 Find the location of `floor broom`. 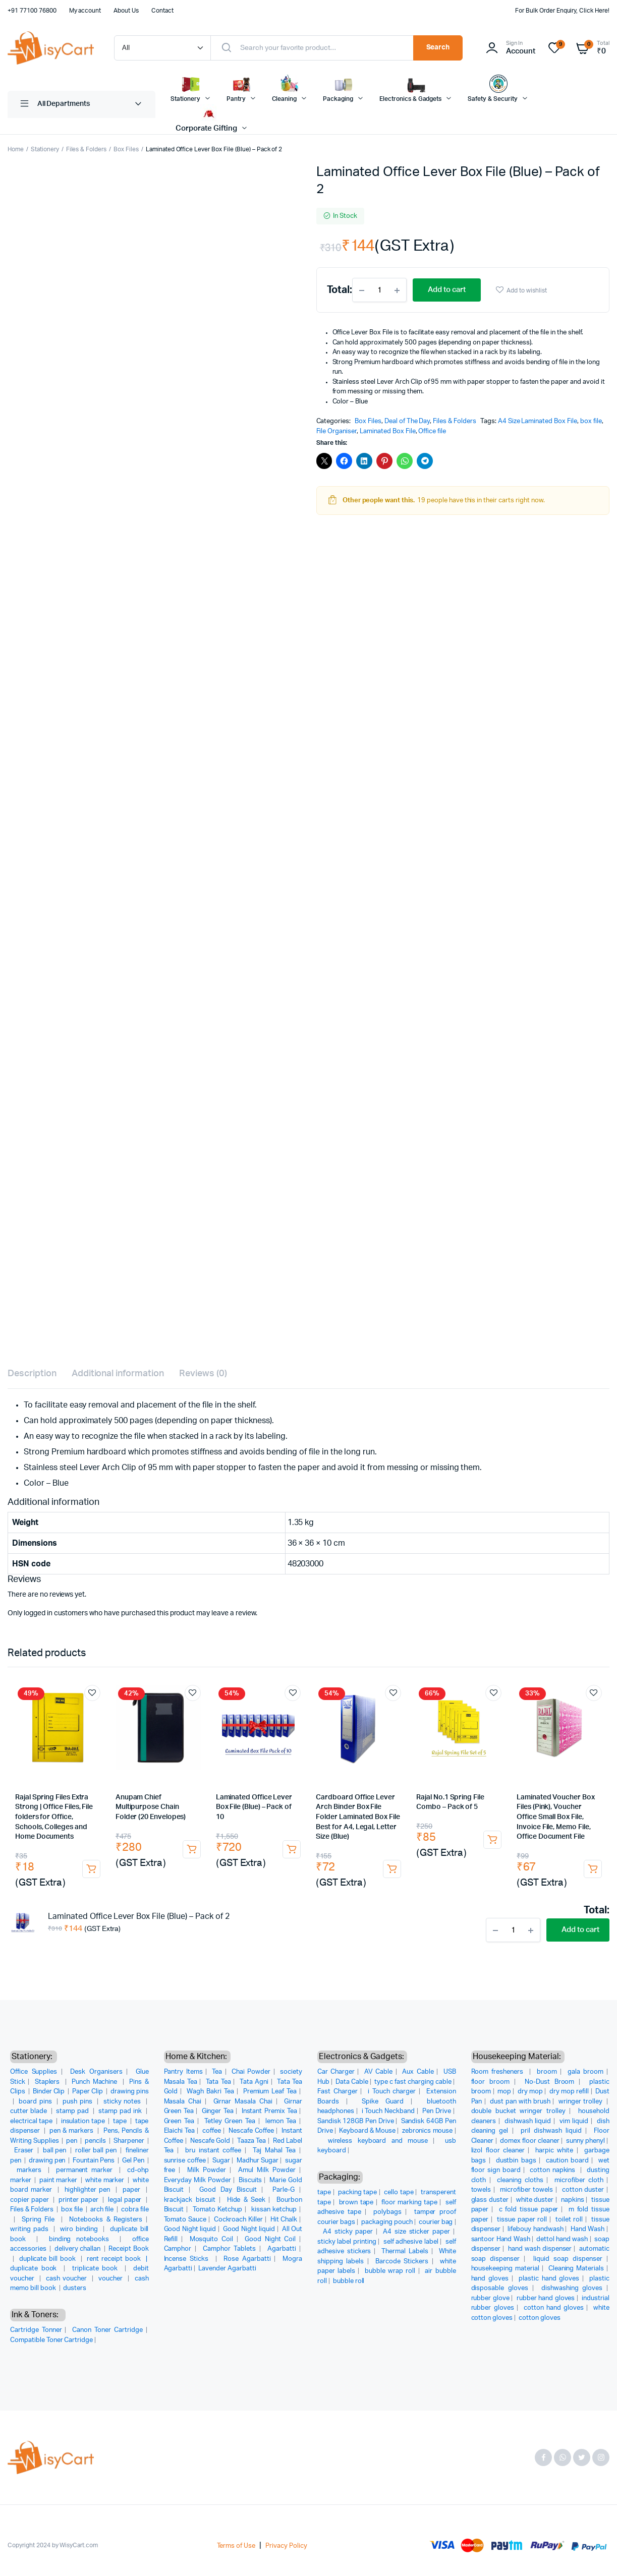

floor broom is located at coordinates (490, 2082).